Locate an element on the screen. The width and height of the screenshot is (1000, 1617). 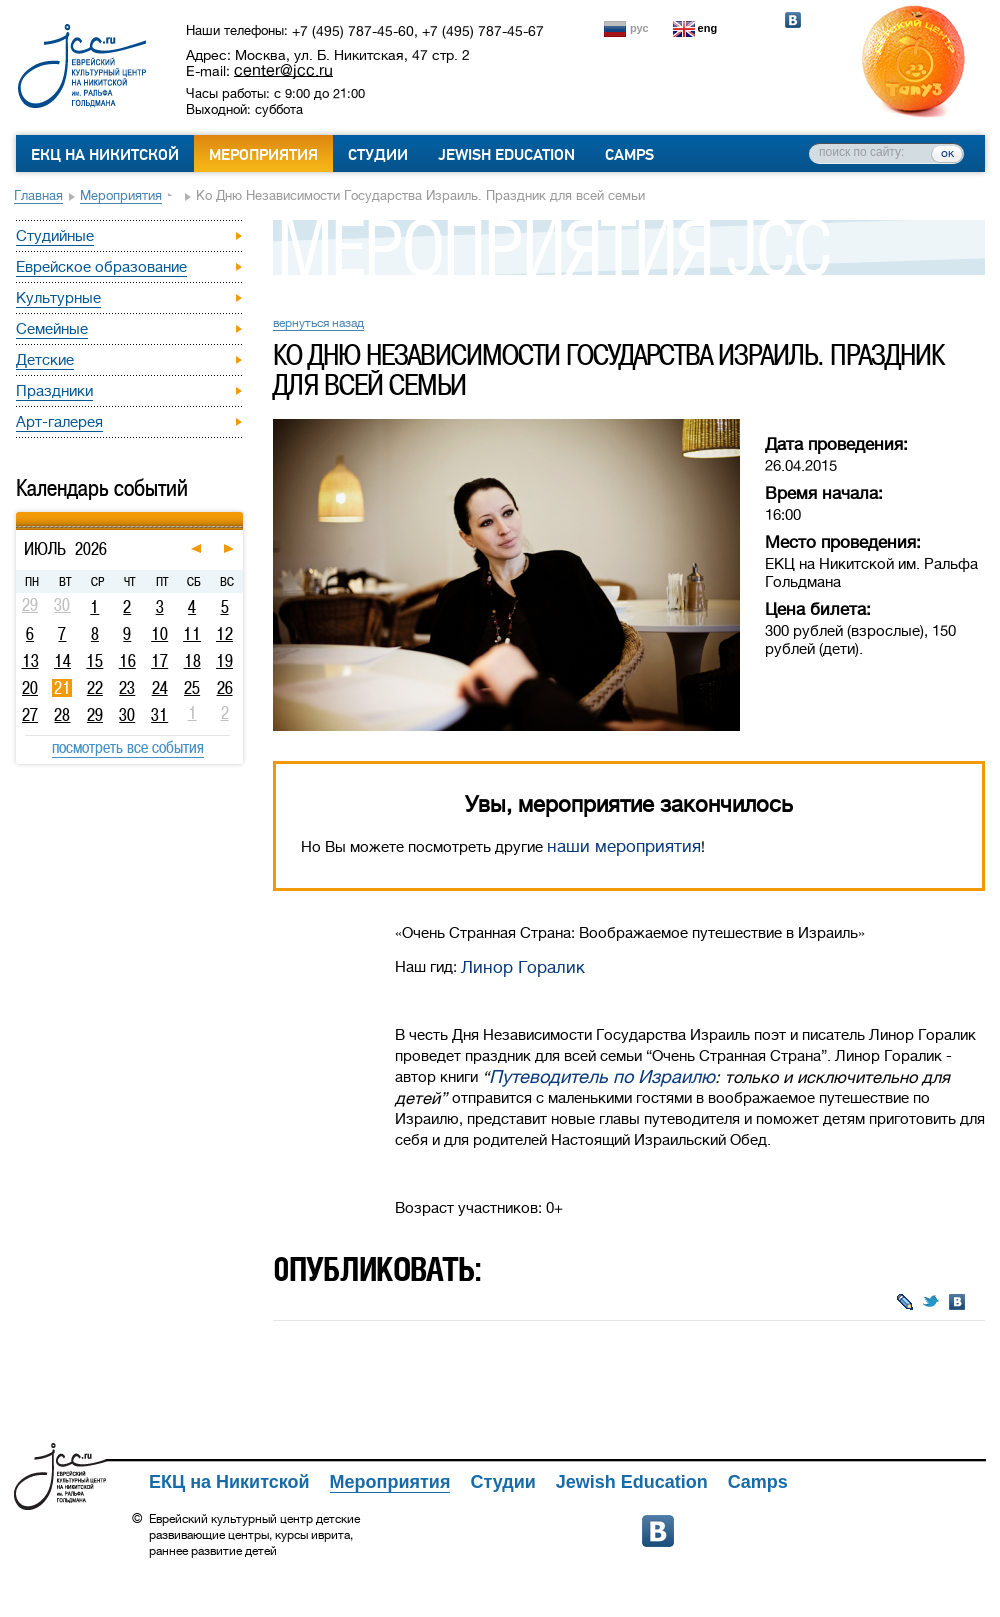
10 is located at coordinates (159, 634).